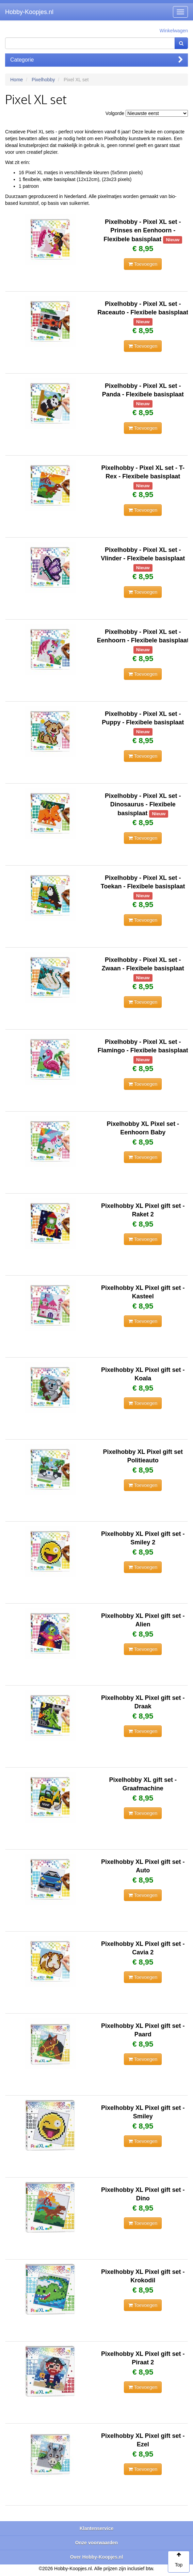  What do you see at coordinates (43, 79) in the screenshot?
I see `Pixelhobby` at bounding box center [43, 79].